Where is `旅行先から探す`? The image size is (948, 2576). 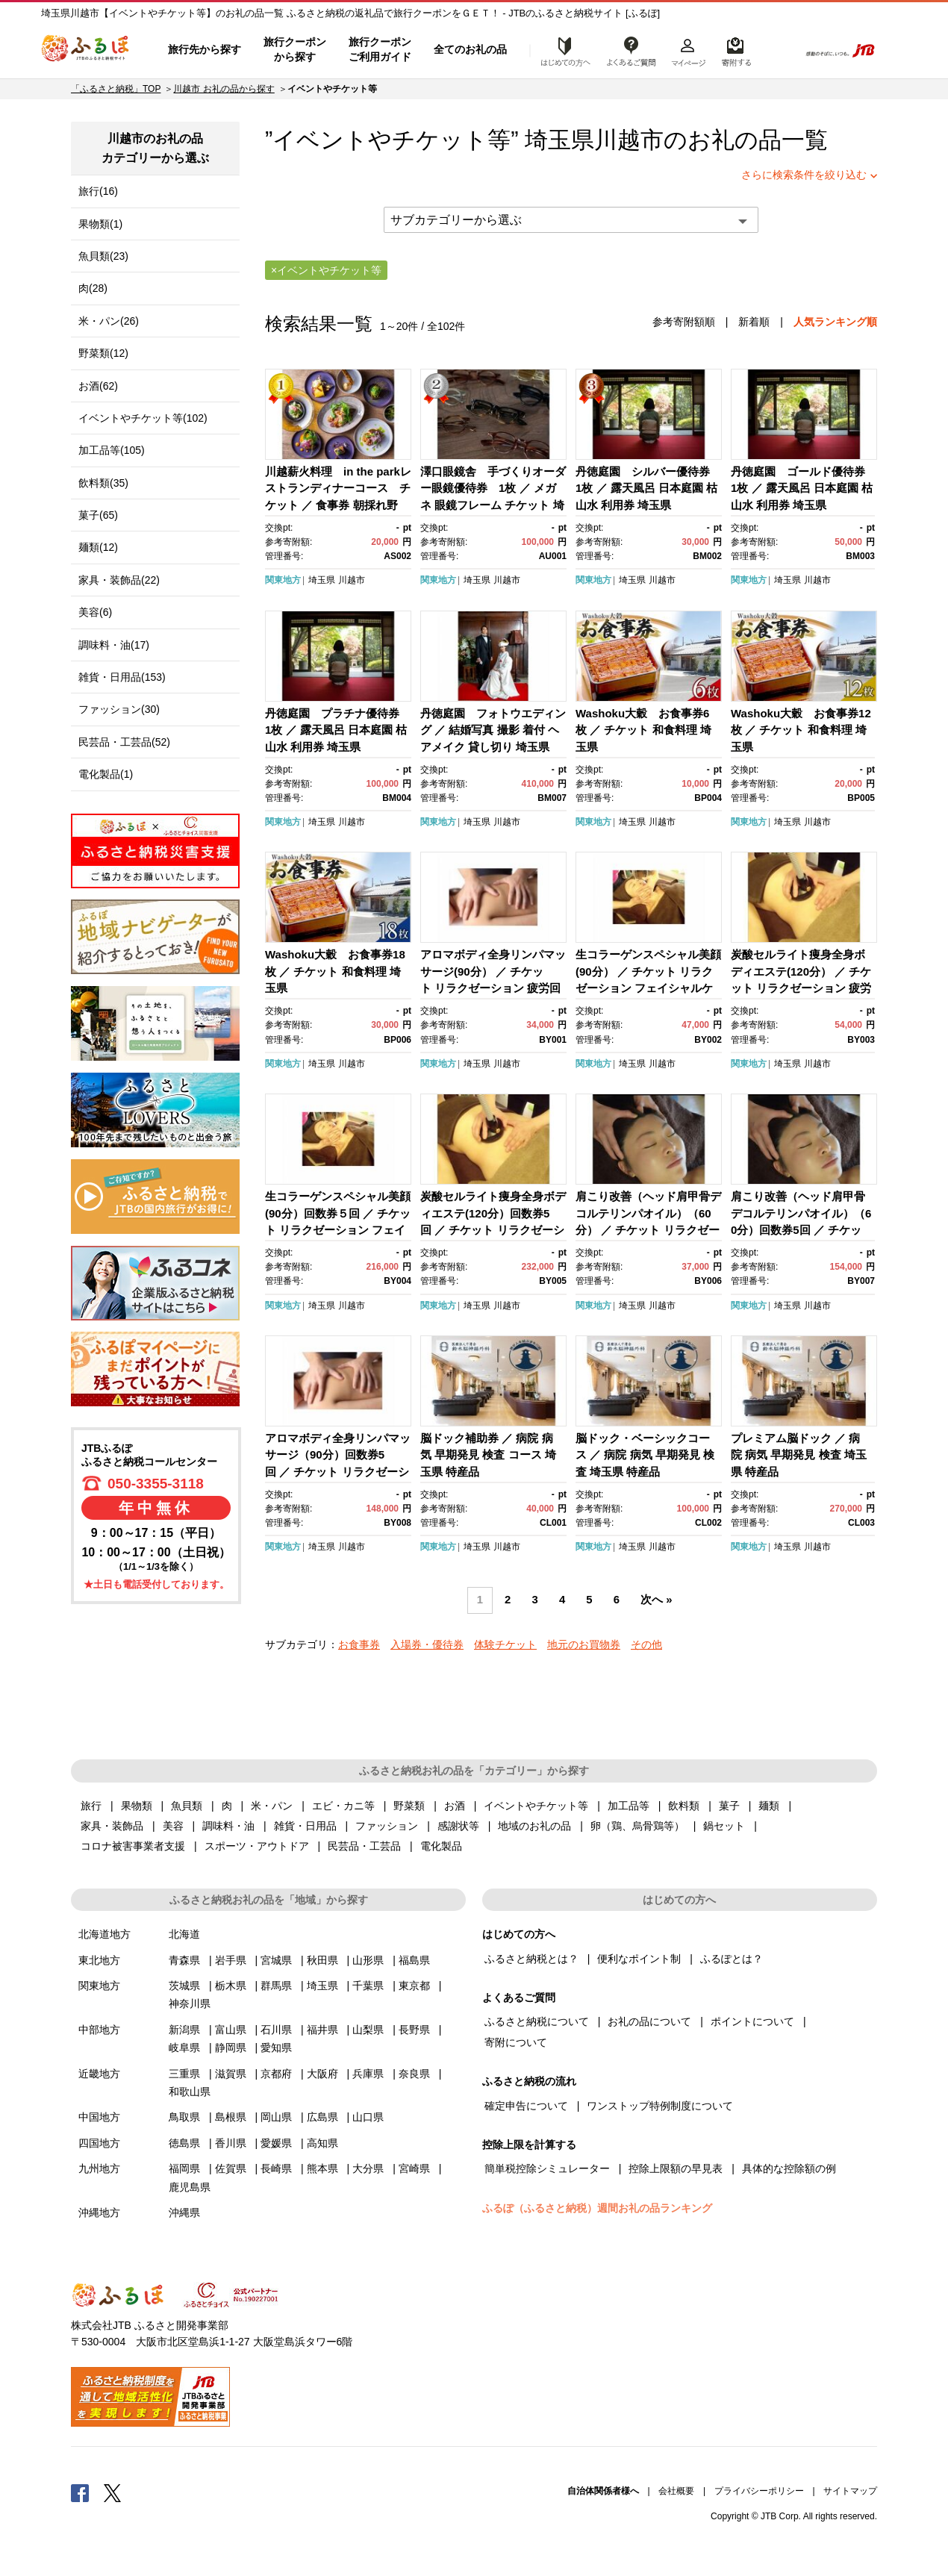 旅行先から探す is located at coordinates (204, 49).